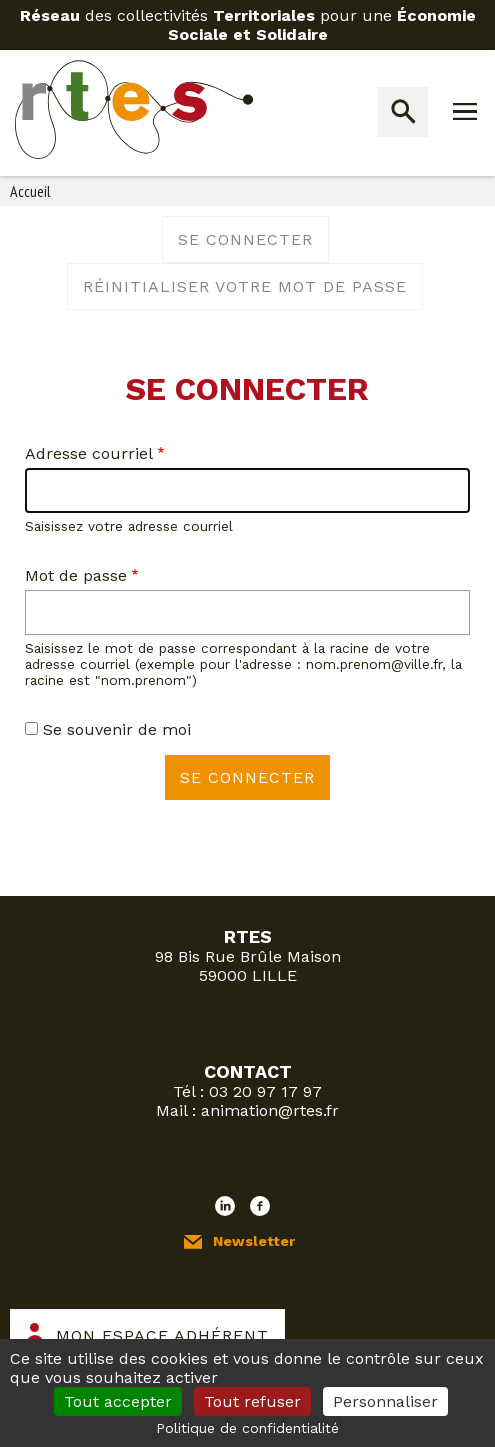 Image resolution: width=495 pixels, height=1447 pixels. What do you see at coordinates (89, 453) in the screenshot?
I see `Adresse courriel` at bounding box center [89, 453].